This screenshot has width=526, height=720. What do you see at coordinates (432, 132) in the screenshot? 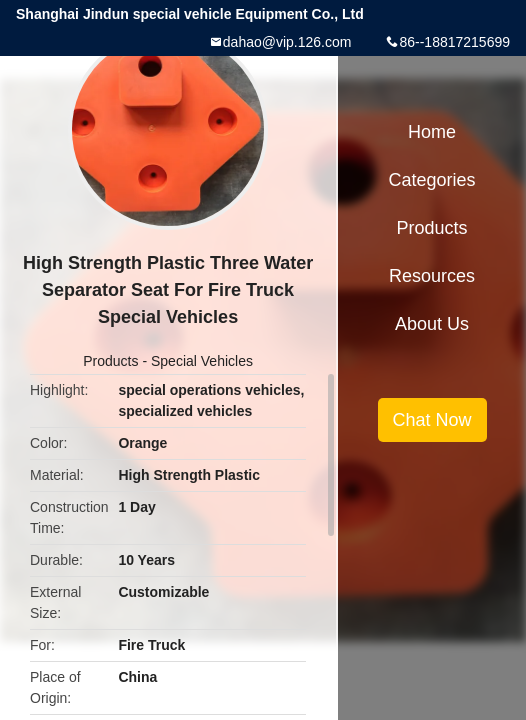
I see `Home` at bounding box center [432, 132].